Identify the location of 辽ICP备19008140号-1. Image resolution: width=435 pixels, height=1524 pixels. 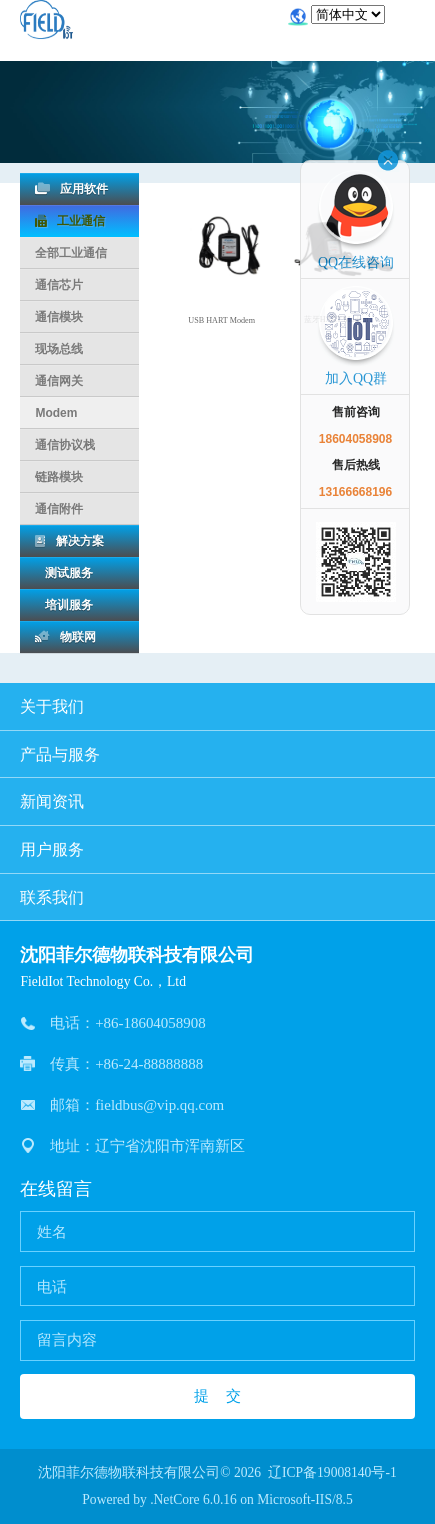
(332, 1472).